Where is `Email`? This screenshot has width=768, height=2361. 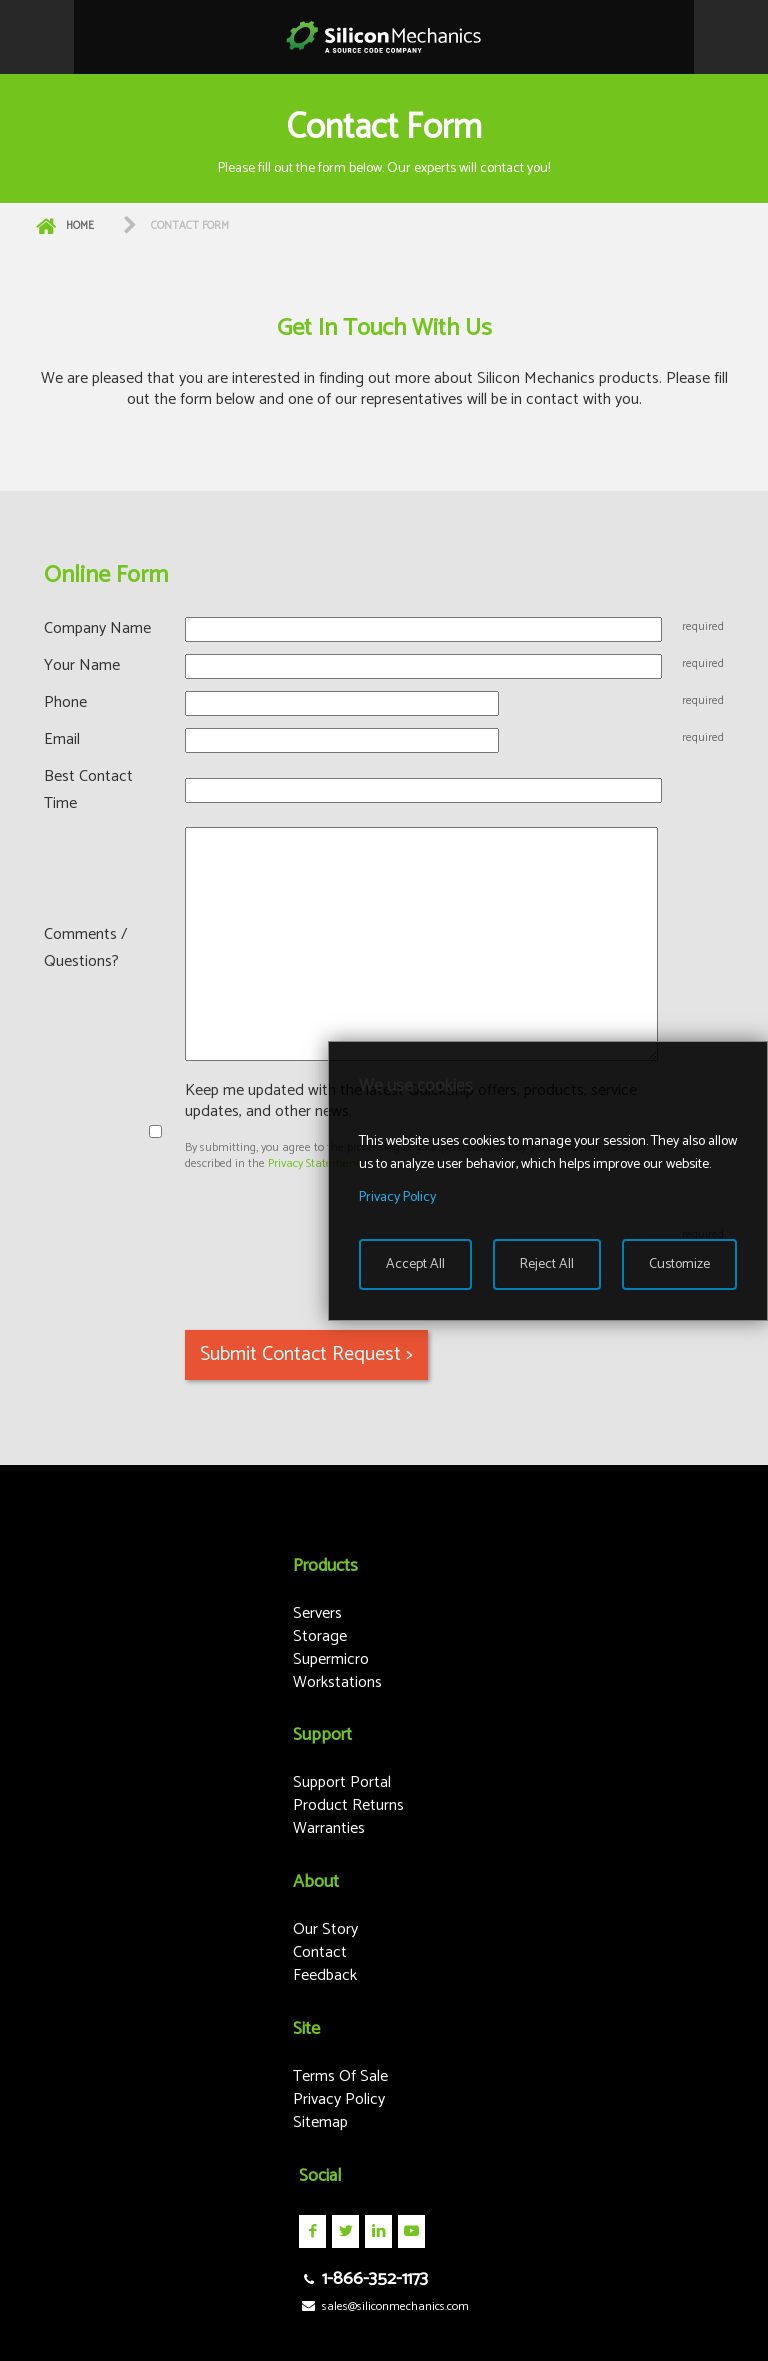
Email is located at coordinates (62, 739).